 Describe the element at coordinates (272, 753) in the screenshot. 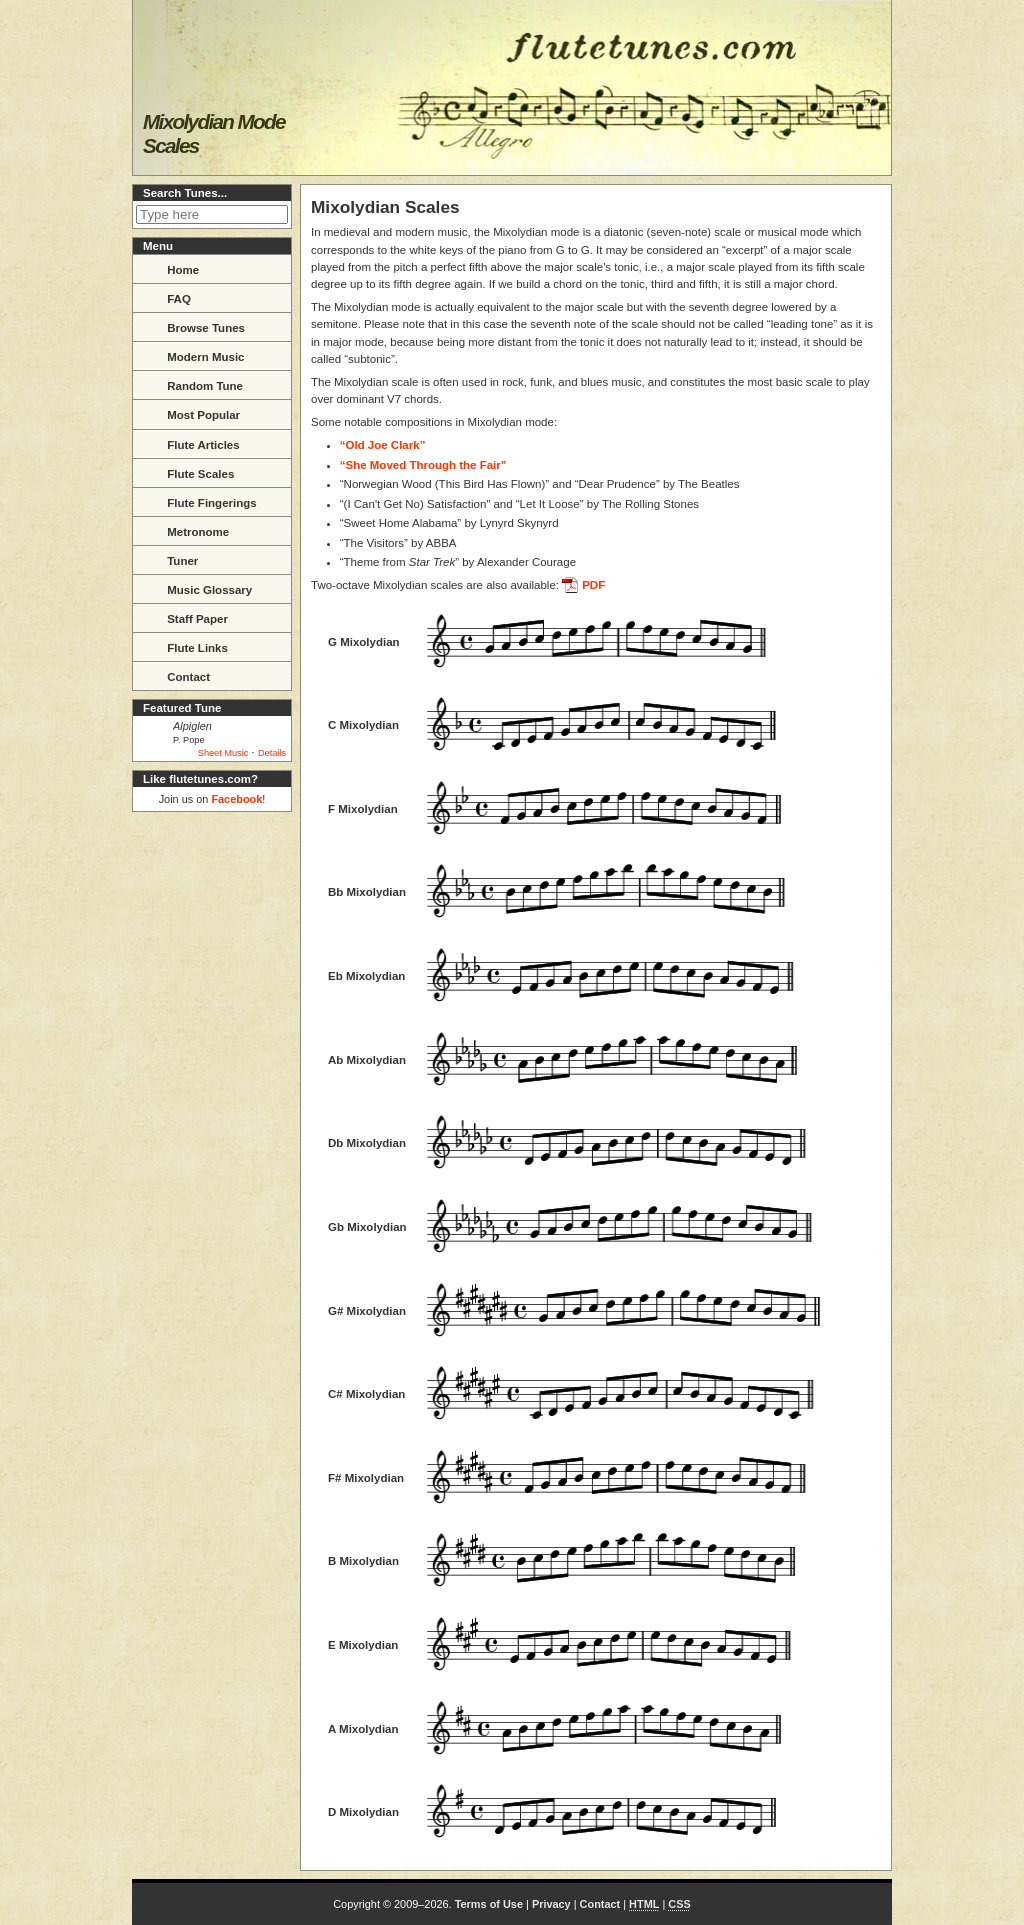

I see `Details` at that location.